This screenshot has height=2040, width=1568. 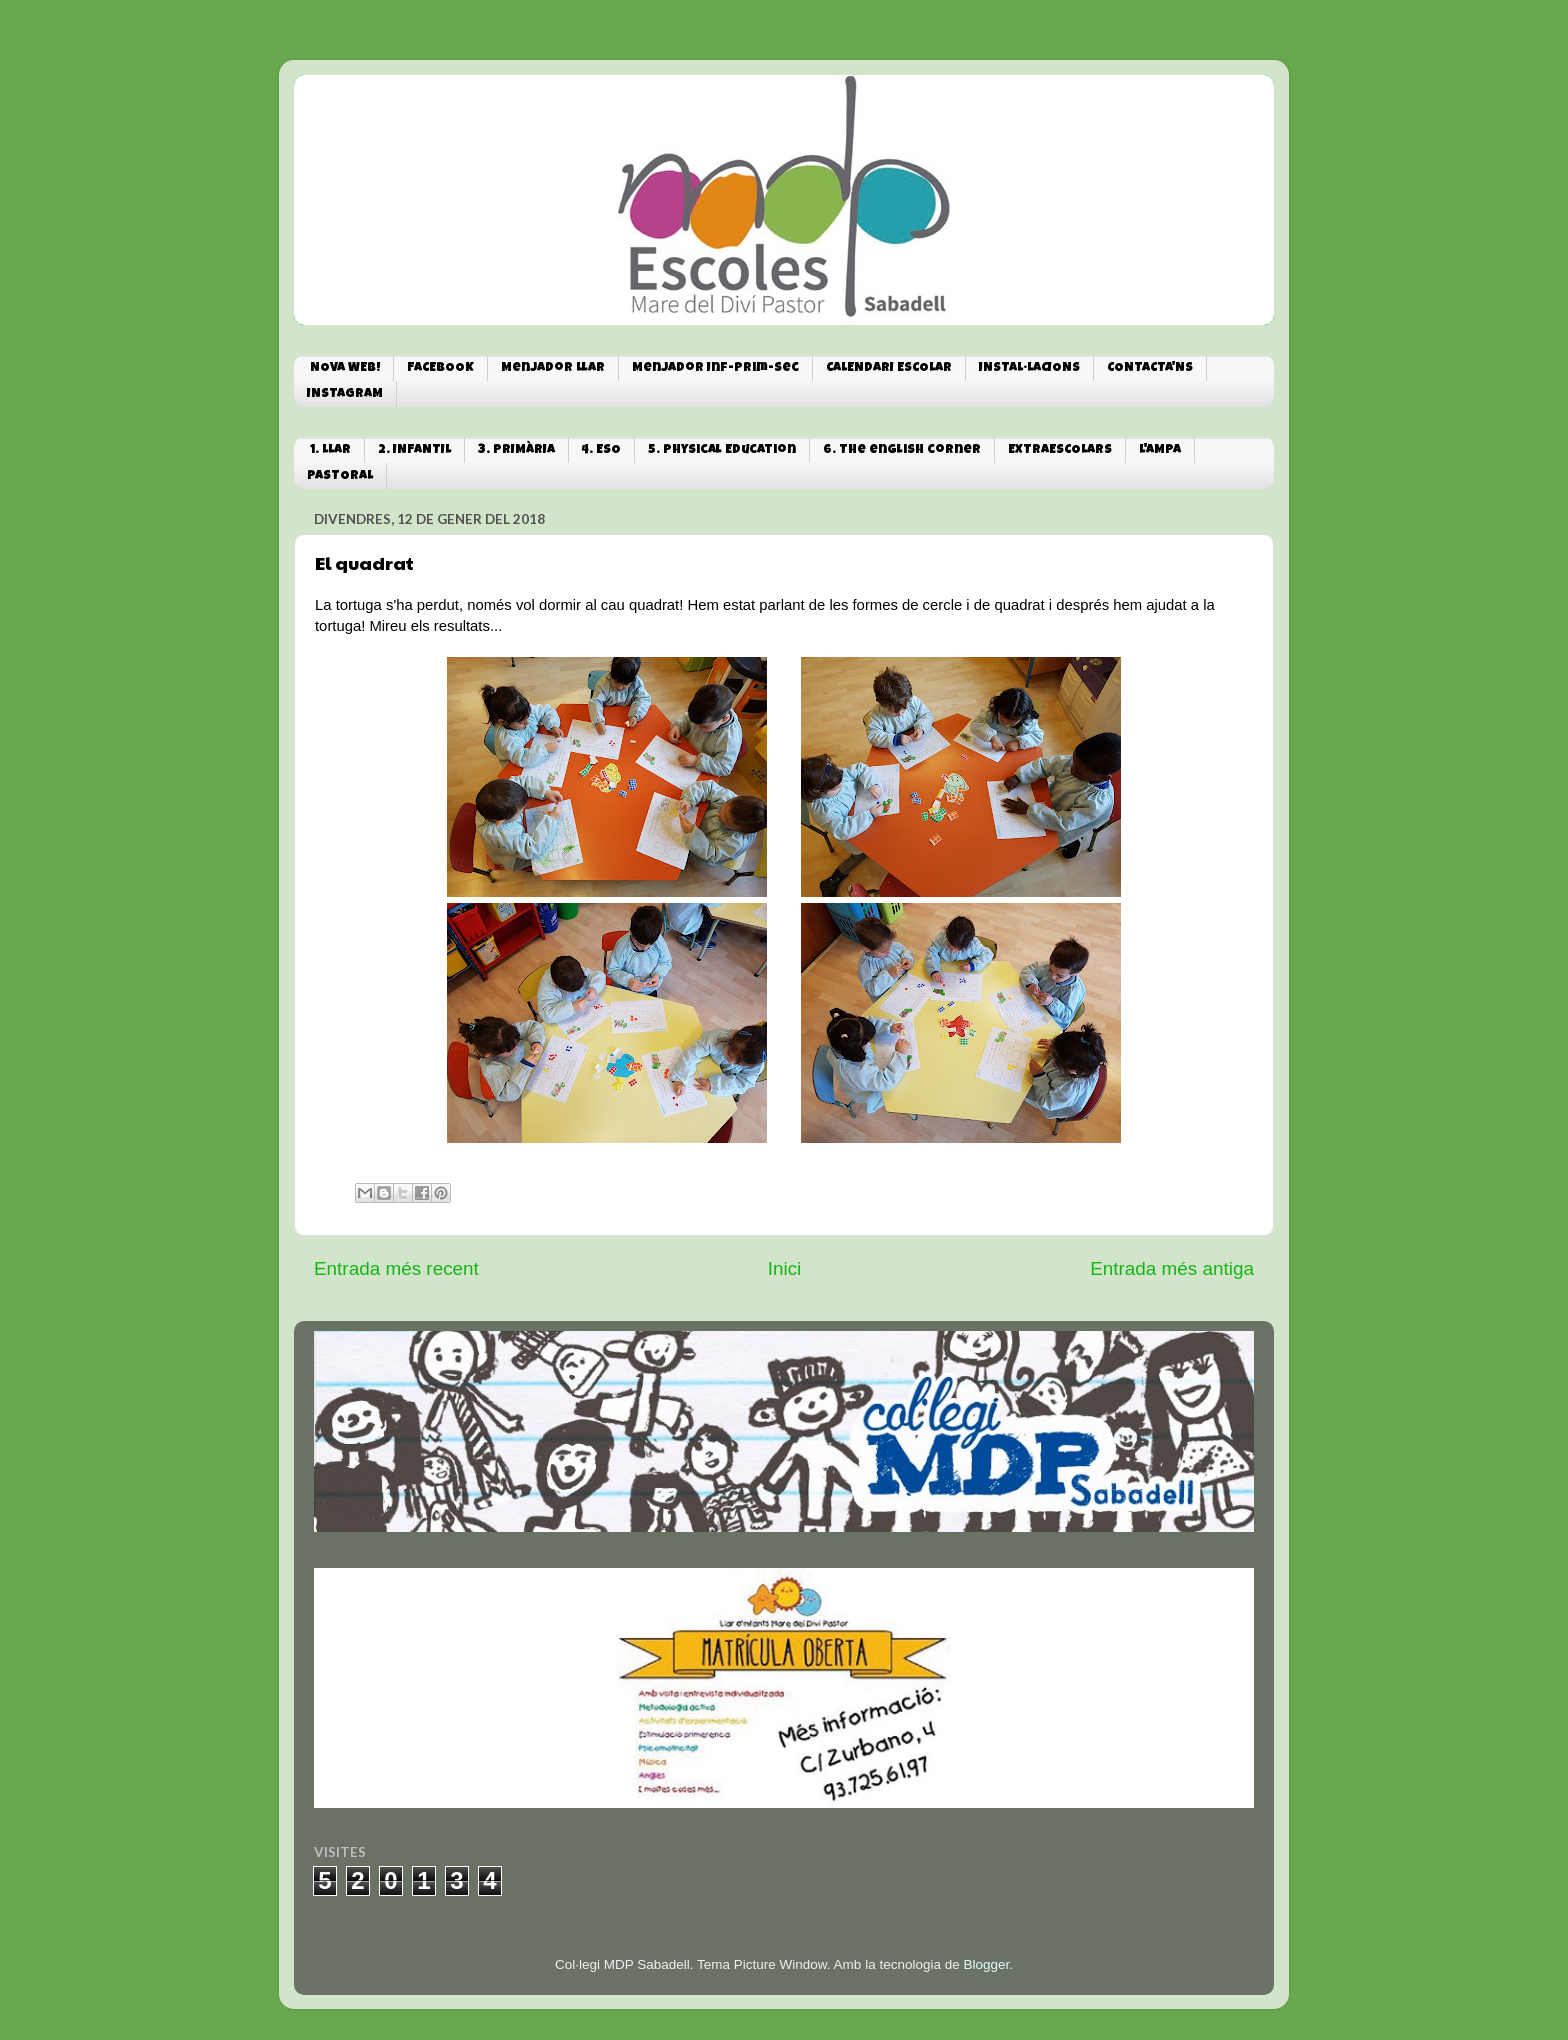 What do you see at coordinates (1160, 450) in the screenshot?
I see `L'AMPA` at bounding box center [1160, 450].